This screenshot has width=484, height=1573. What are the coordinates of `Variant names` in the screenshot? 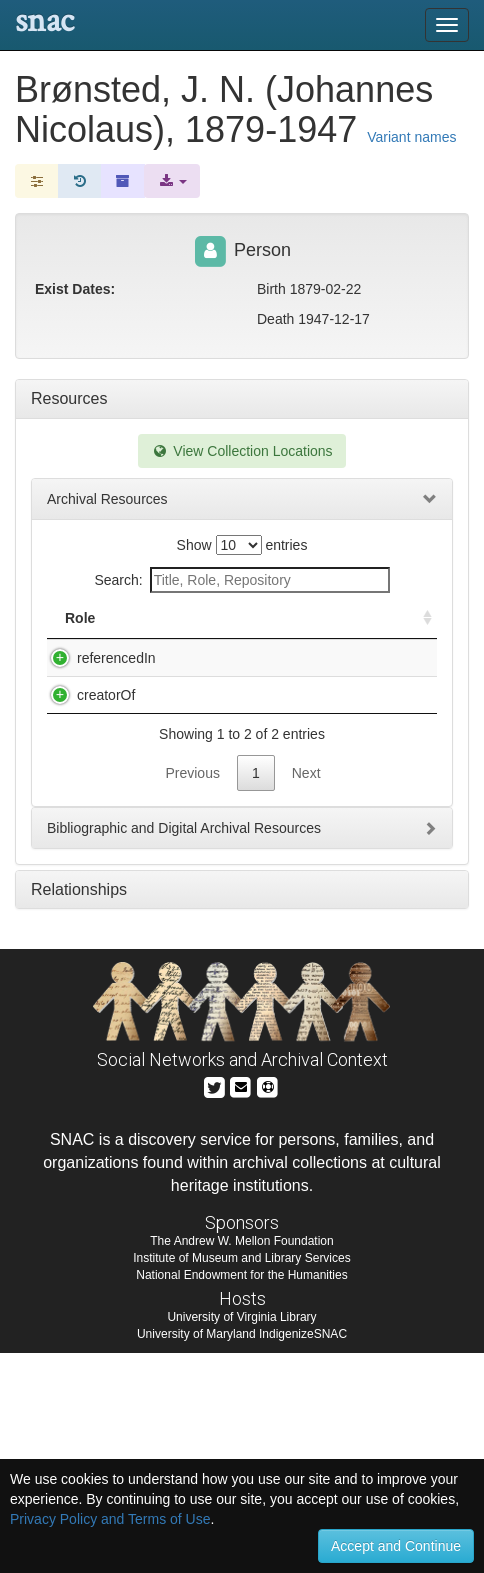 It's located at (411, 137).